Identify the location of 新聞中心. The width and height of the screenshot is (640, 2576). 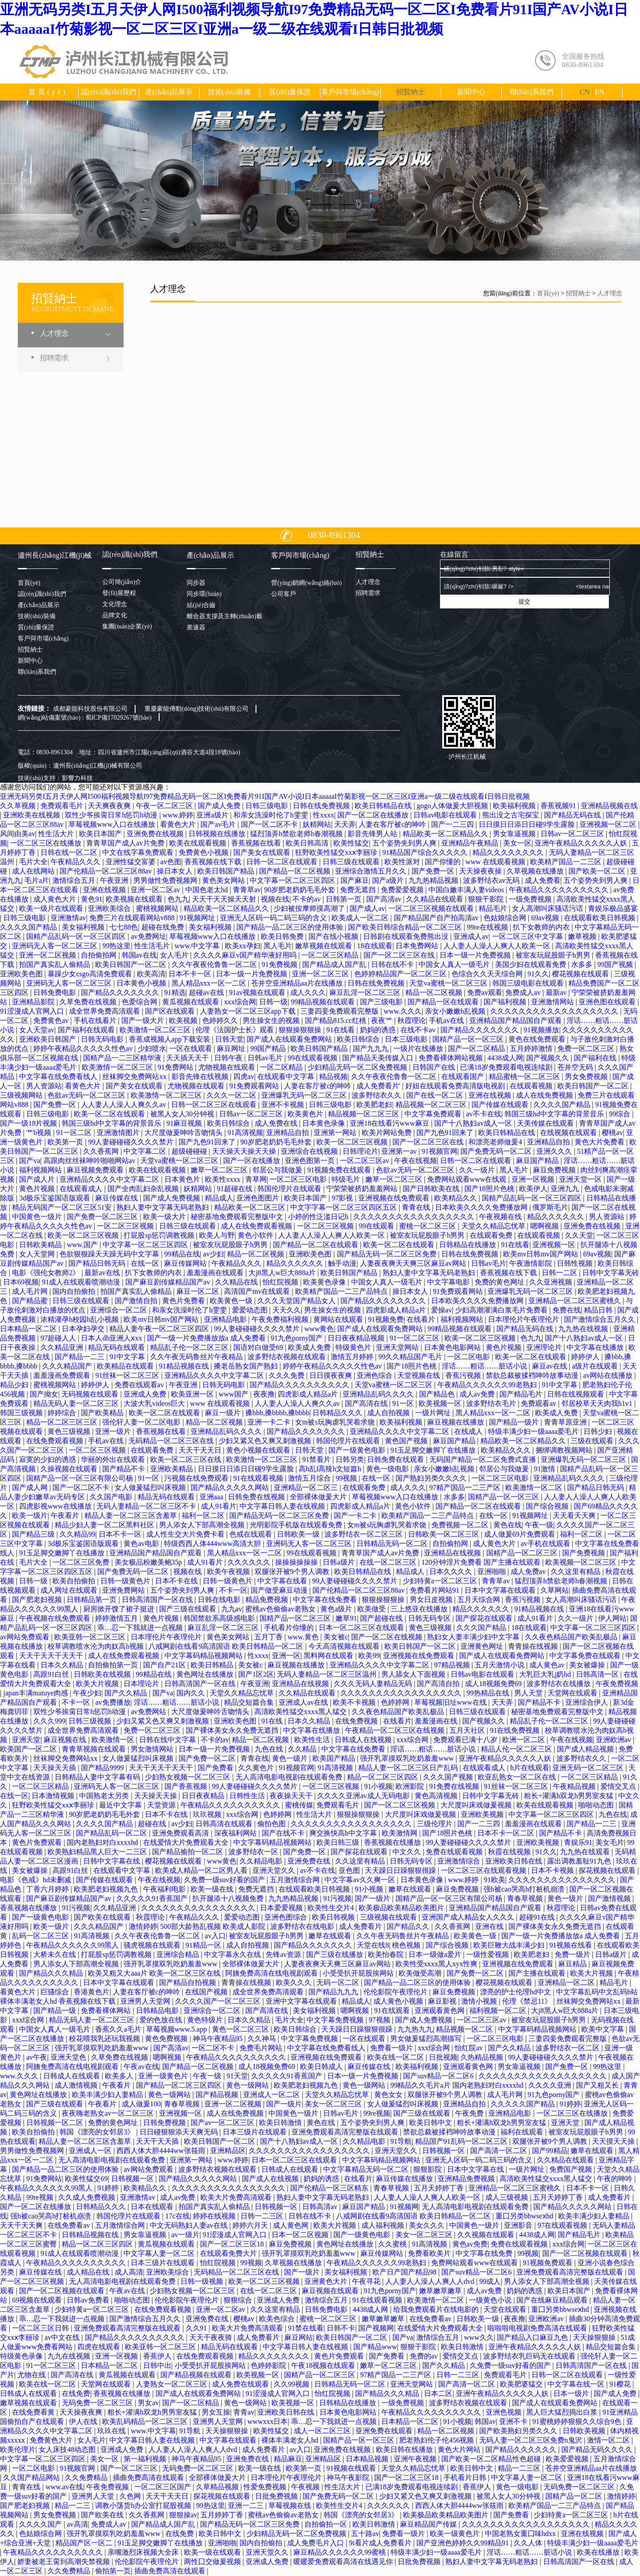
(471, 92).